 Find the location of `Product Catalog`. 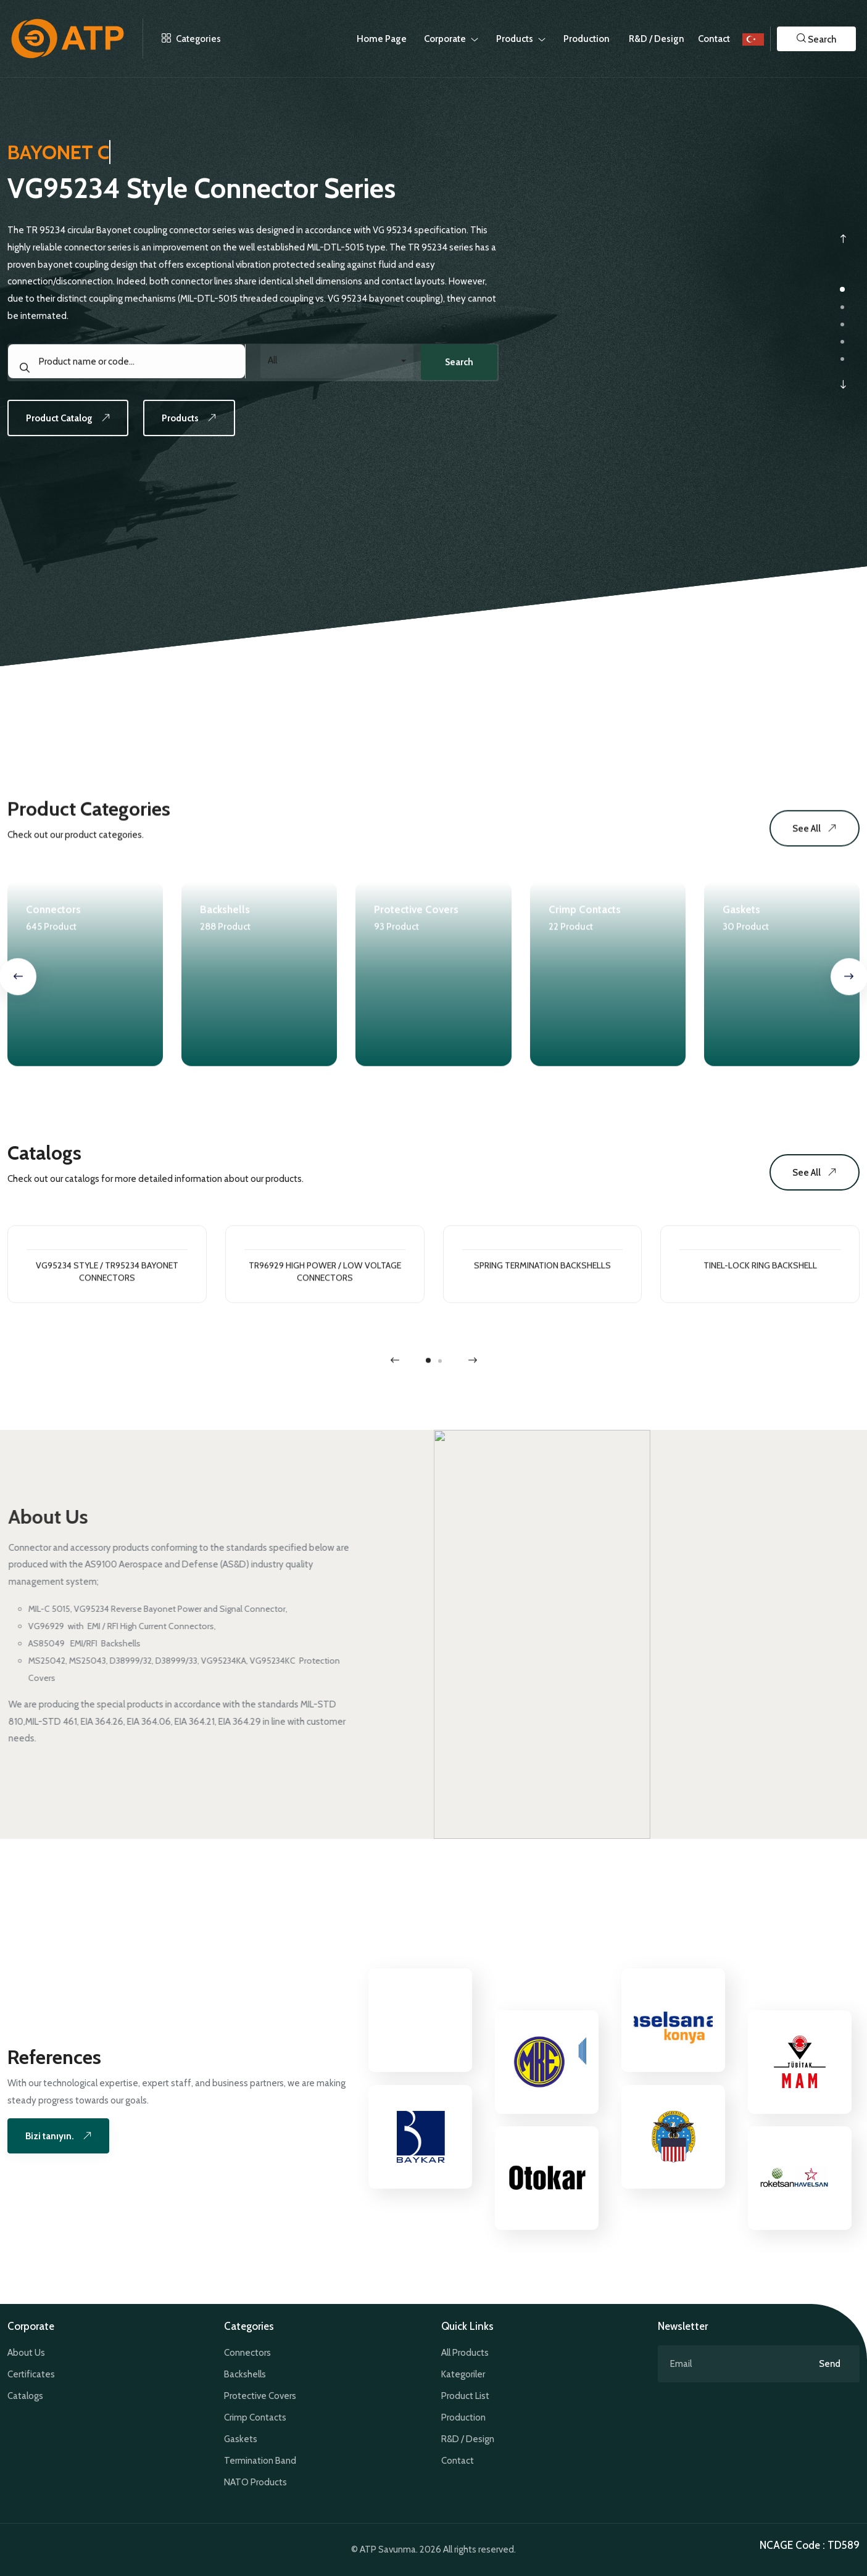

Product Catalog is located at coordinates (75, 429).